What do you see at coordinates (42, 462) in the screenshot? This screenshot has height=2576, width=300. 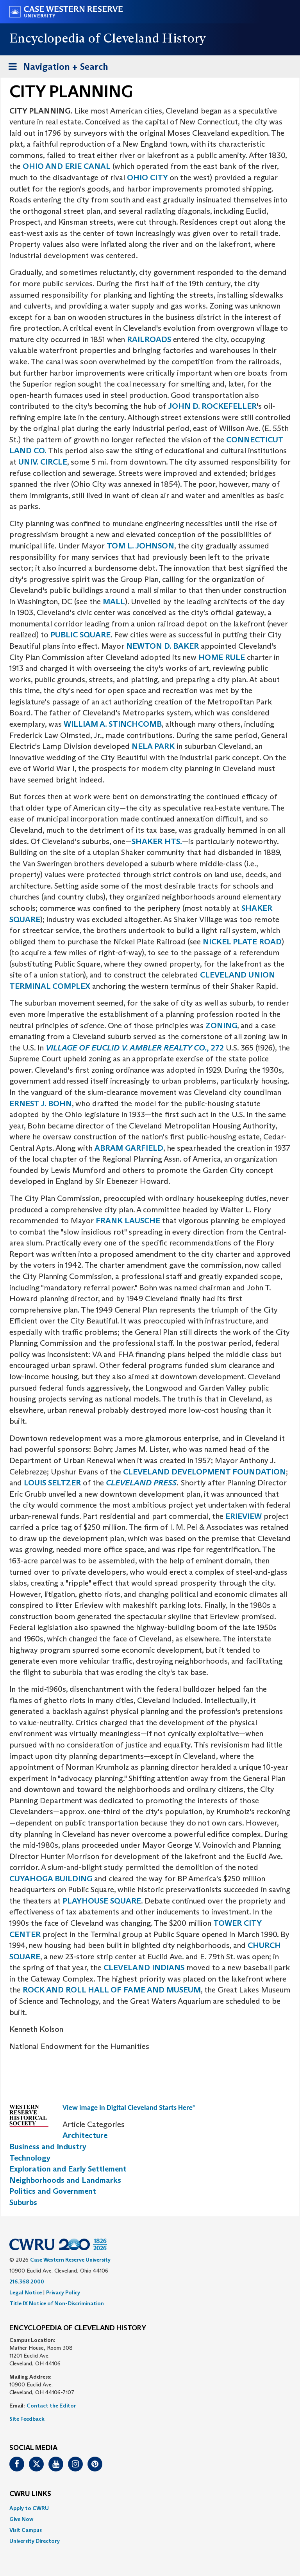 I see `UNIV. CIRCLE` at bounding box center [42, 462].